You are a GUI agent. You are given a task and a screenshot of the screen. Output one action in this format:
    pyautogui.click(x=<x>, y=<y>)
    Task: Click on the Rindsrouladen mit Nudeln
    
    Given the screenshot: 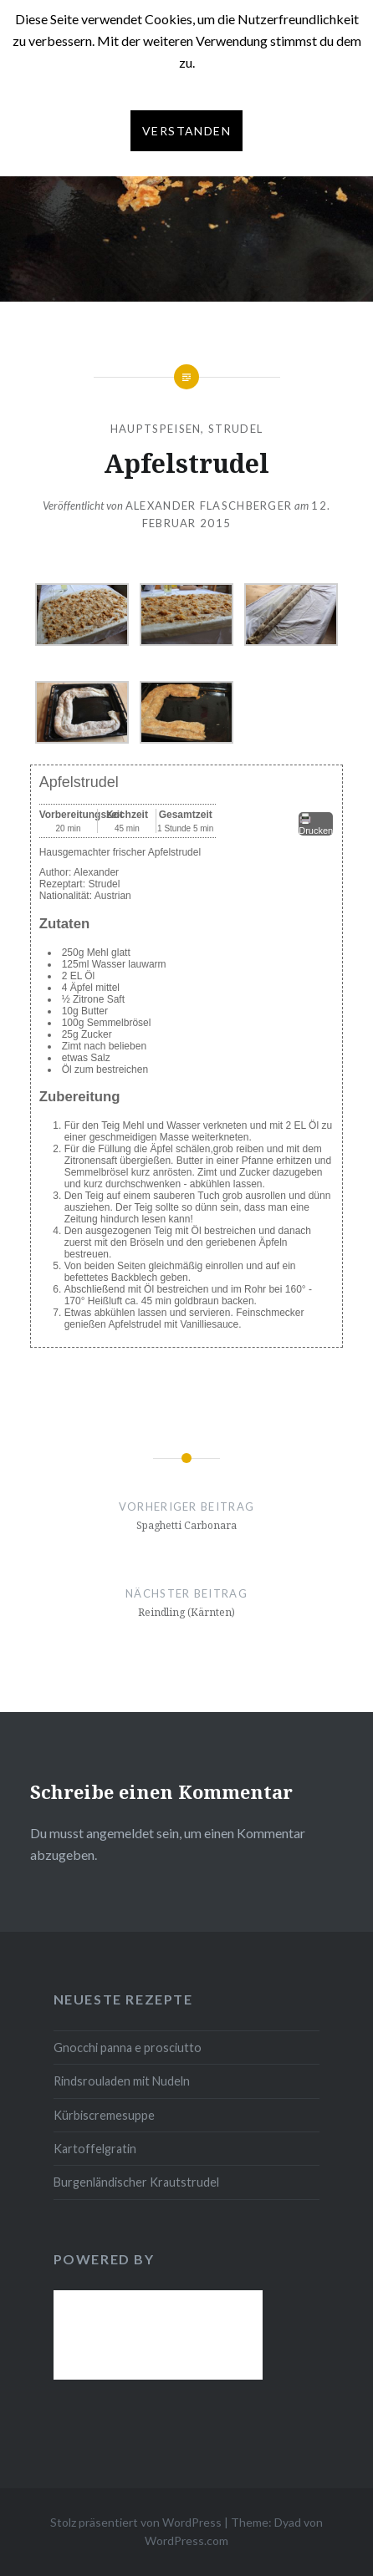 What is the action you would take?
    pyautogui.click(x=122, y=2081)
    